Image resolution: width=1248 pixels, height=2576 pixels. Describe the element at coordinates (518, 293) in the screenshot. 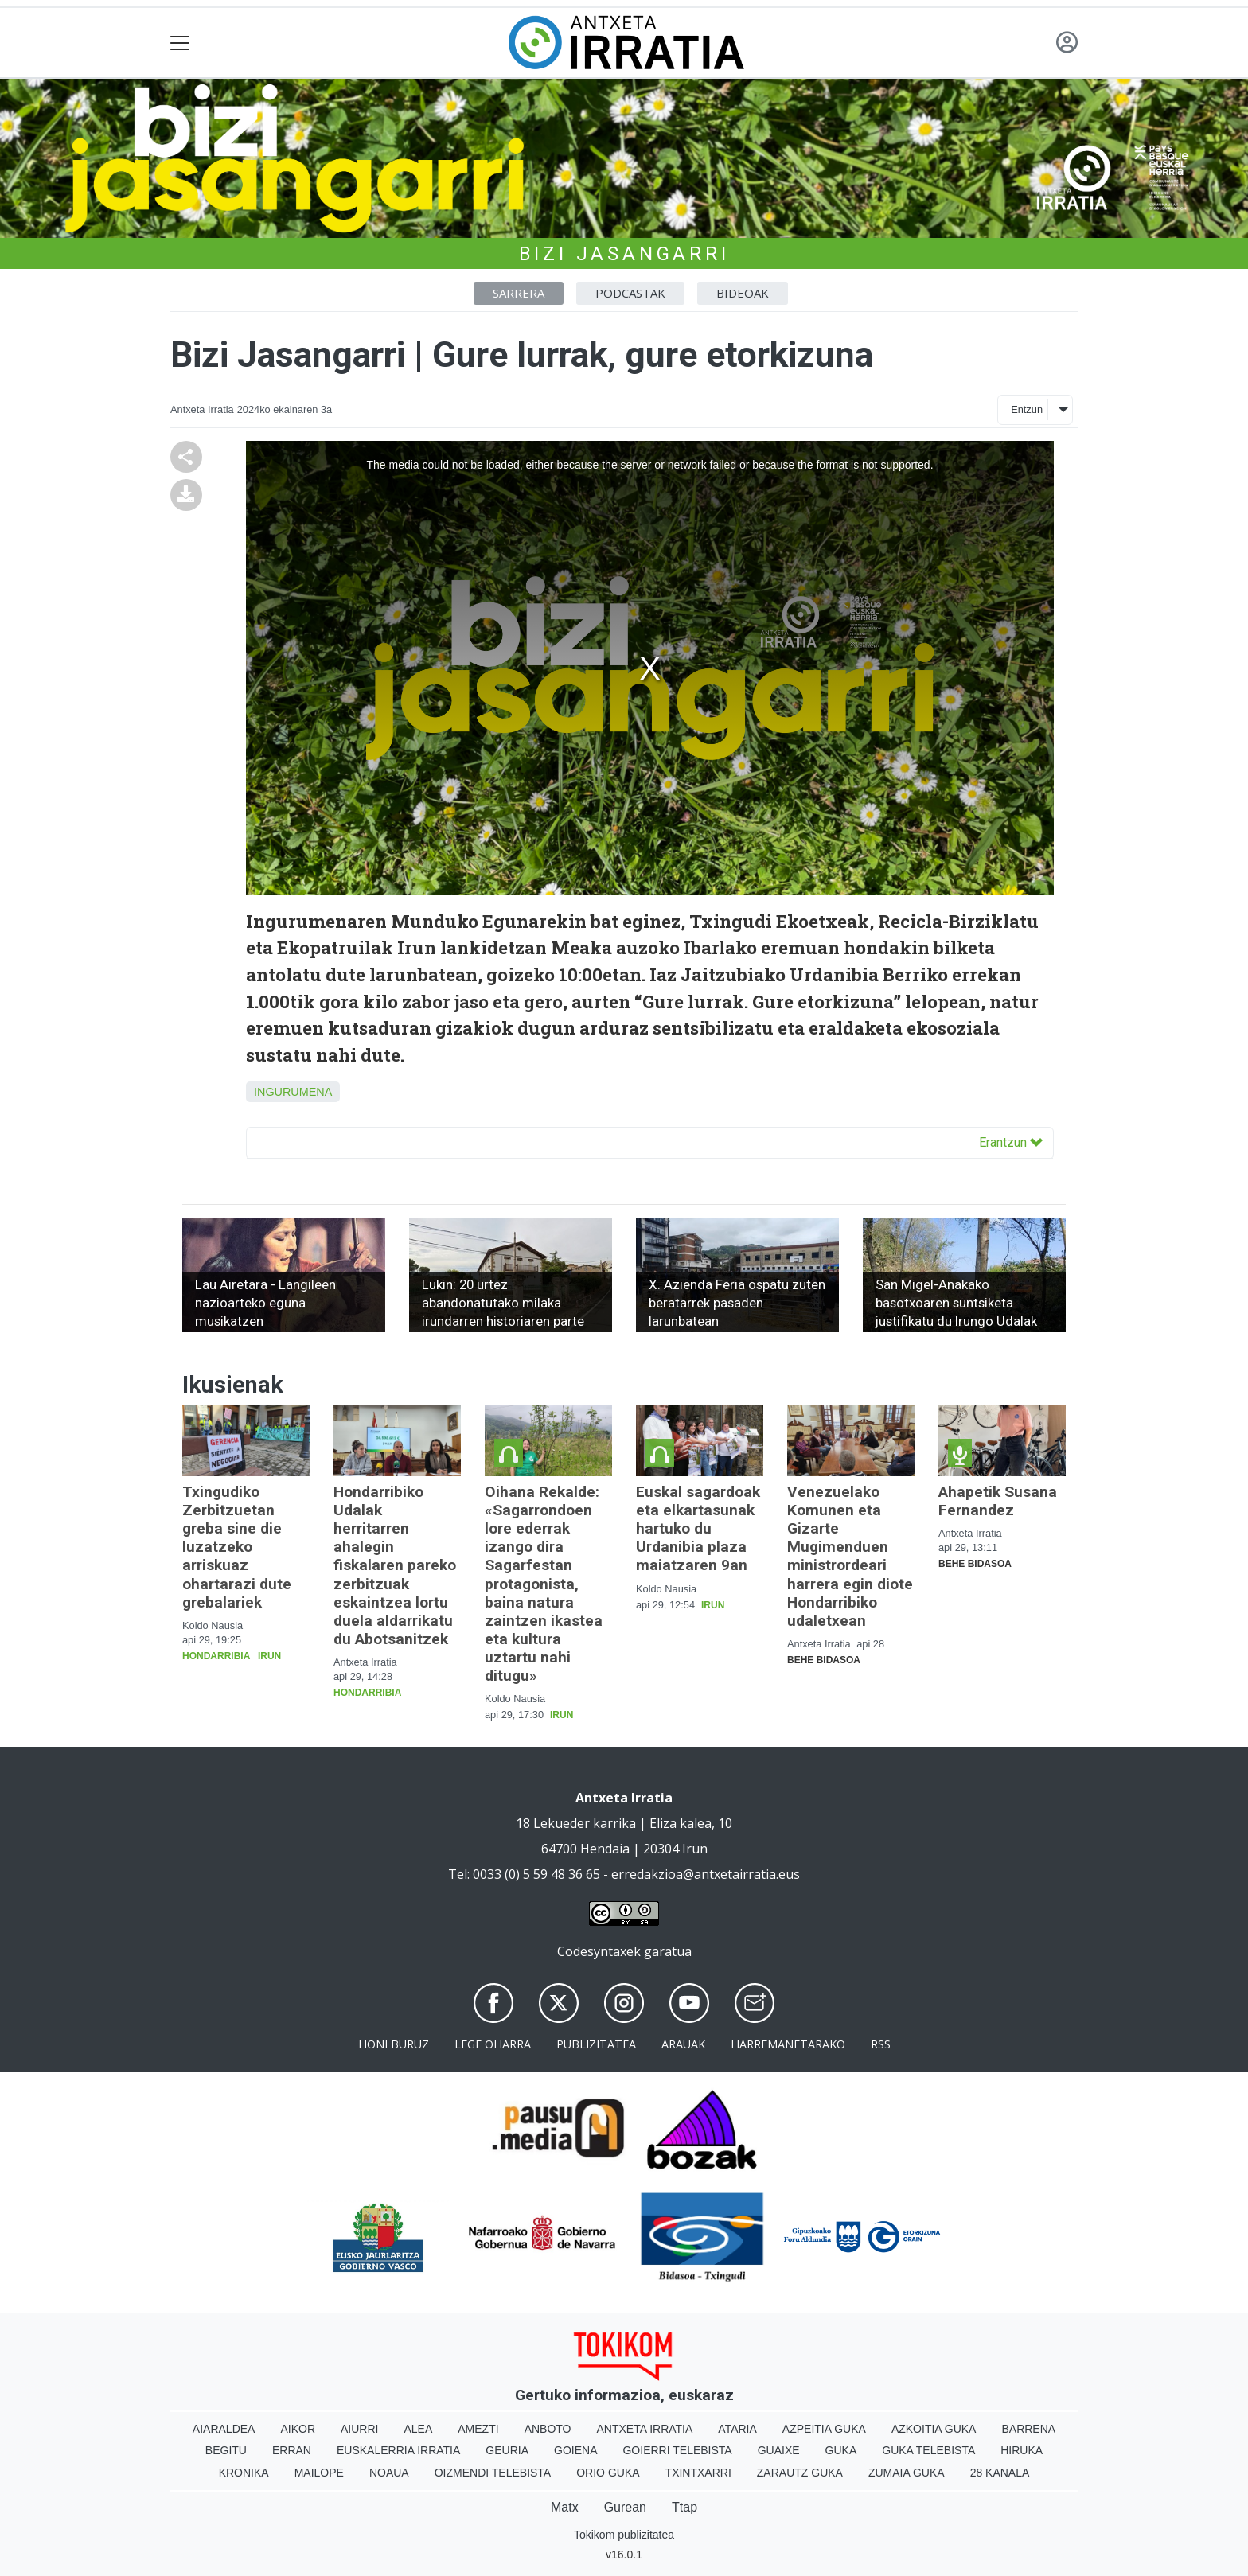

I see `Sarrera` at that location.